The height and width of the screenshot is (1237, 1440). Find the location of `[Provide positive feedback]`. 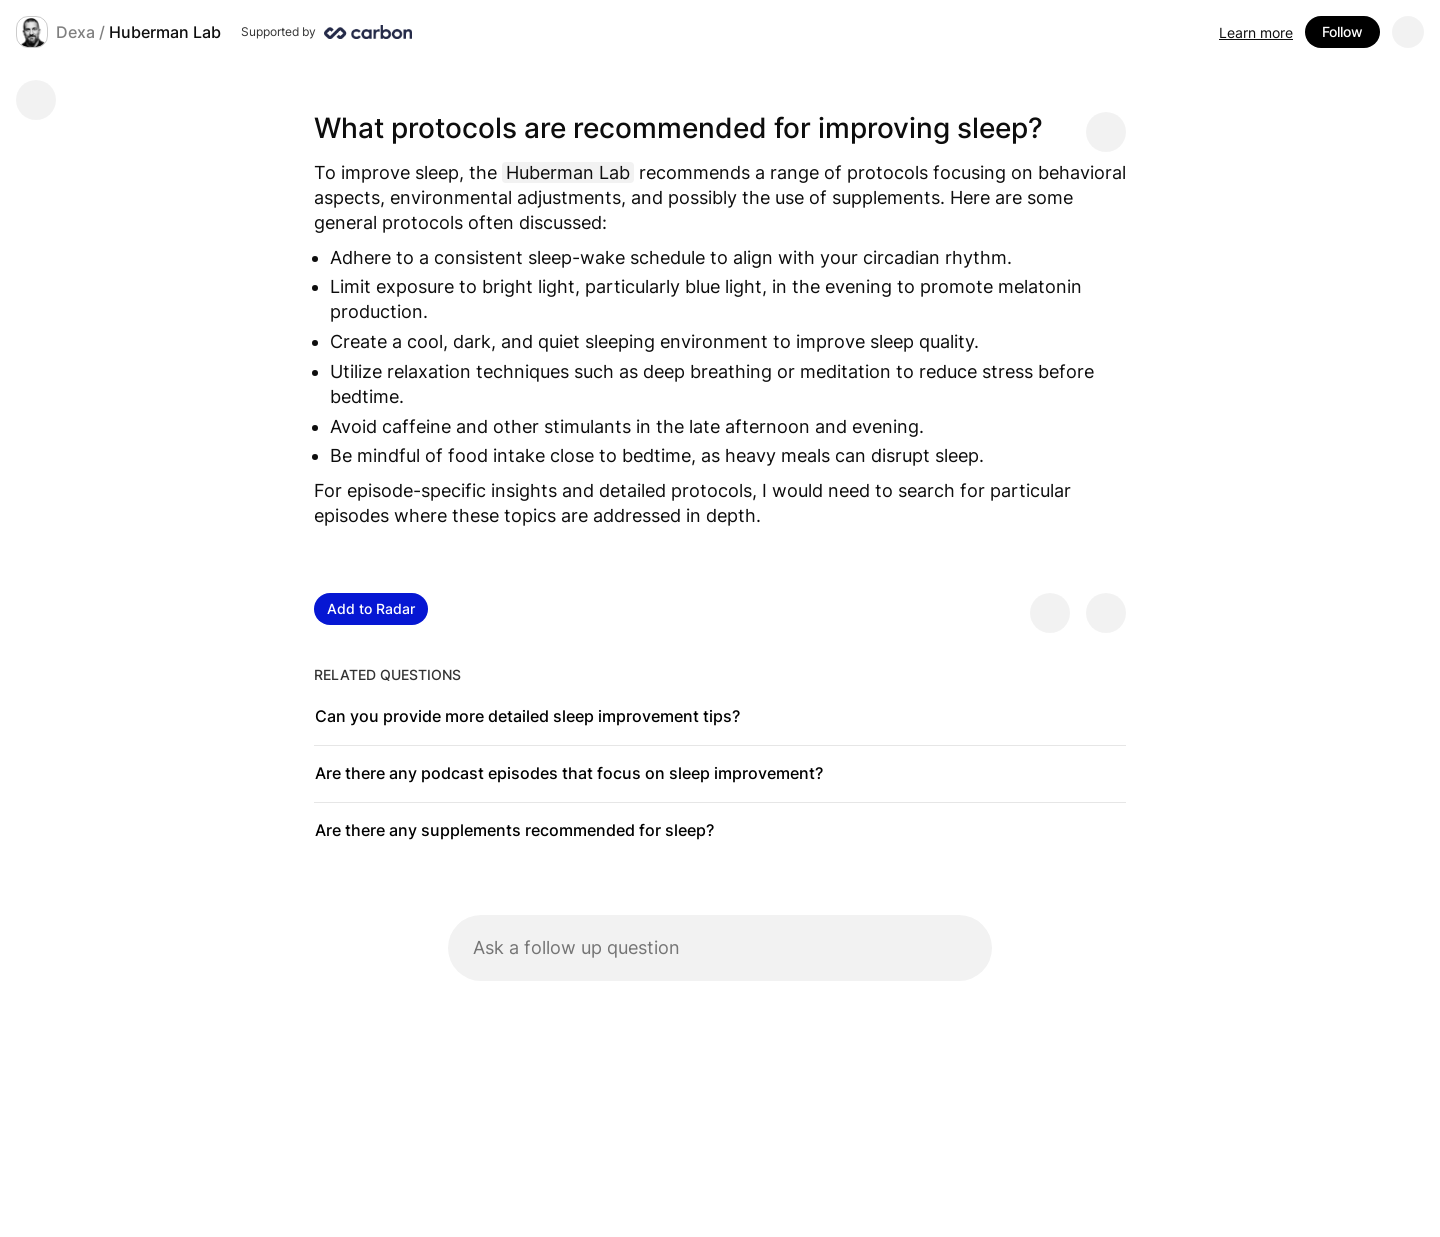

[Provide positive feedback] is located at coordinates (1050, 613).